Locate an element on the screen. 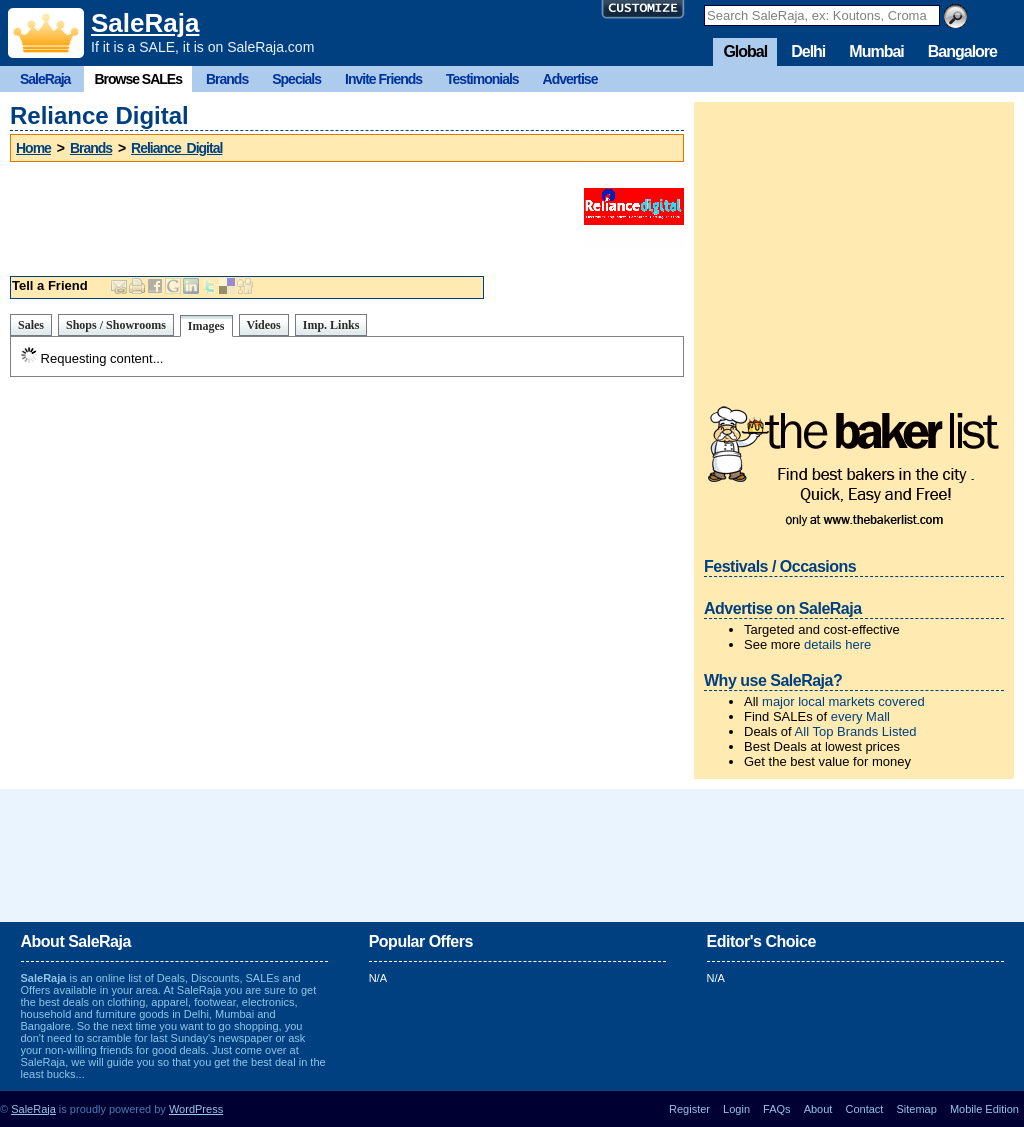 The image size is (1024, 1127). Register is located at coordinates (689, 1109).